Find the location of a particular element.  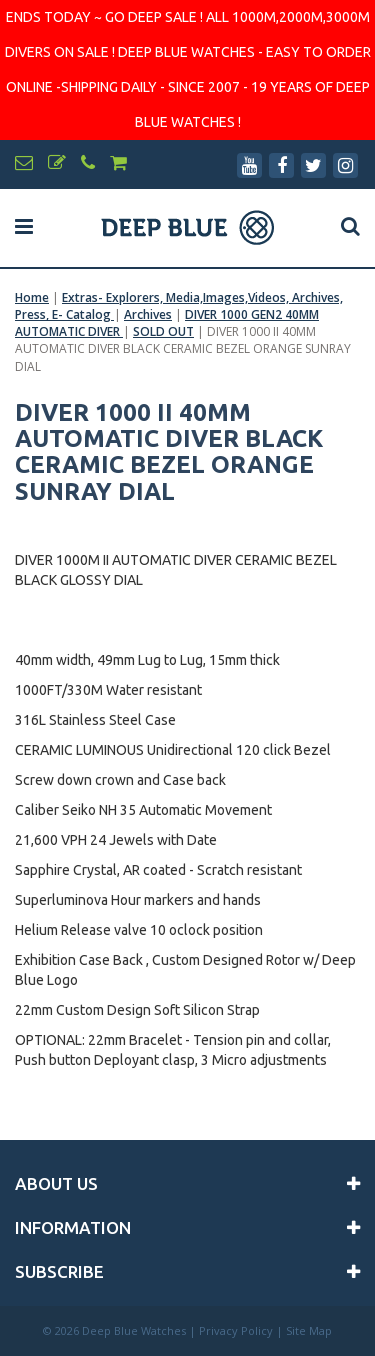

SOLD OUT is located at coordinates (163, 331).